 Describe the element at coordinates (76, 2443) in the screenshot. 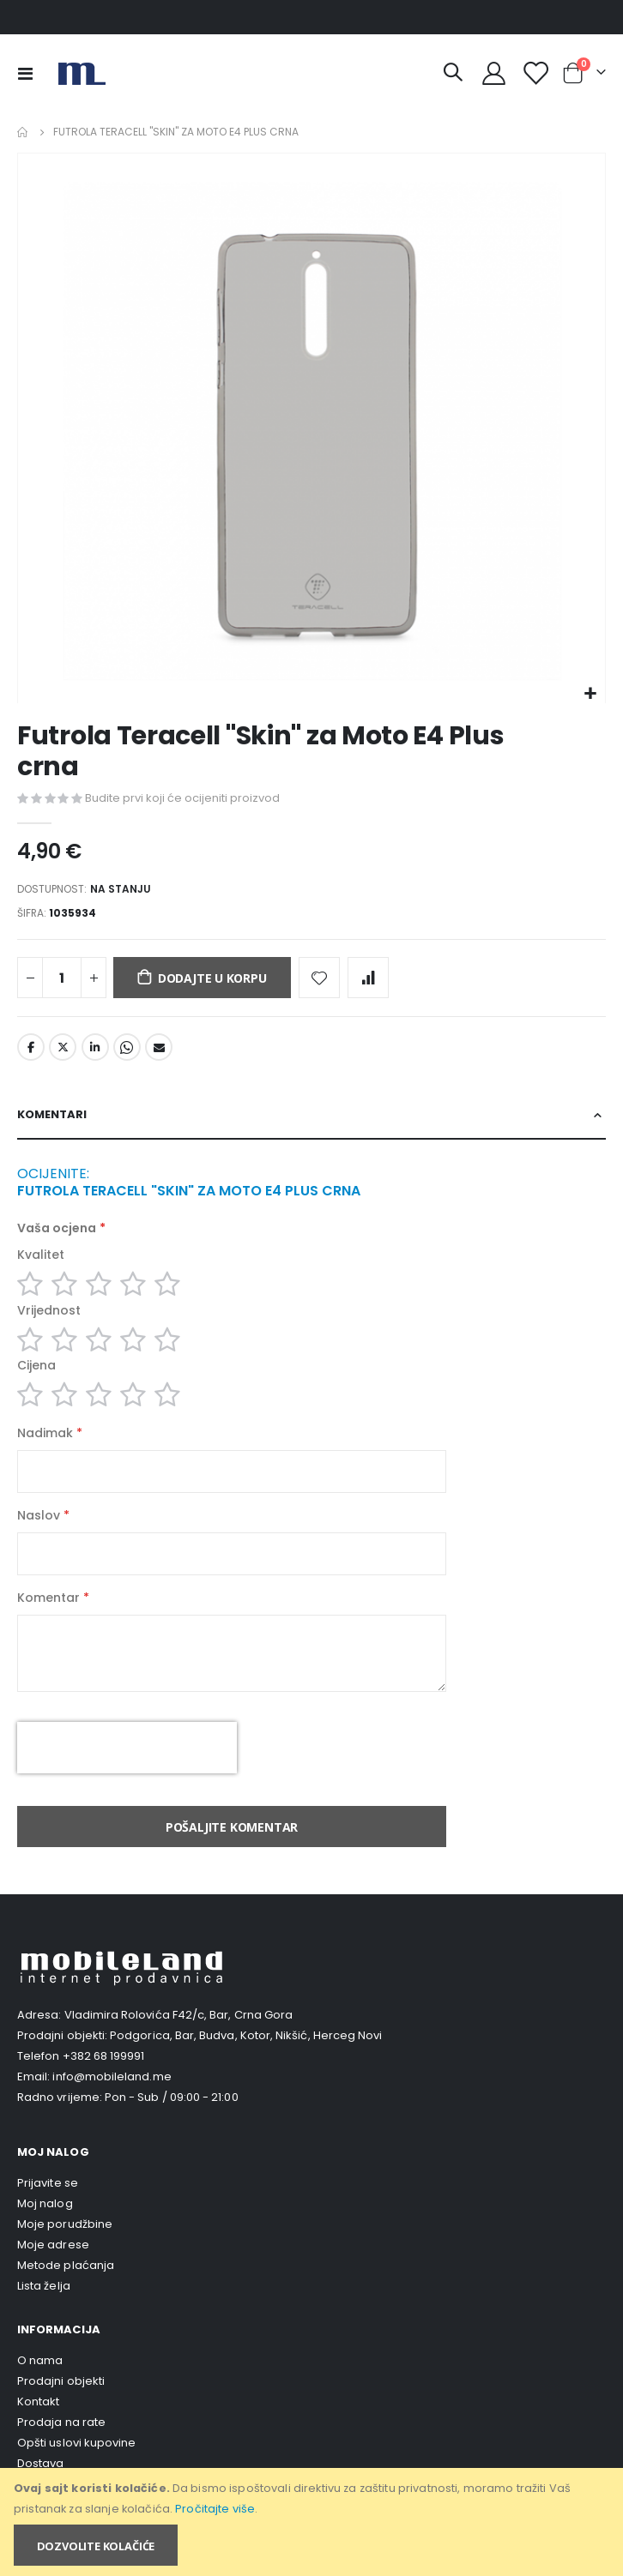

I see `Opšti uslovi kupovine` at that location.